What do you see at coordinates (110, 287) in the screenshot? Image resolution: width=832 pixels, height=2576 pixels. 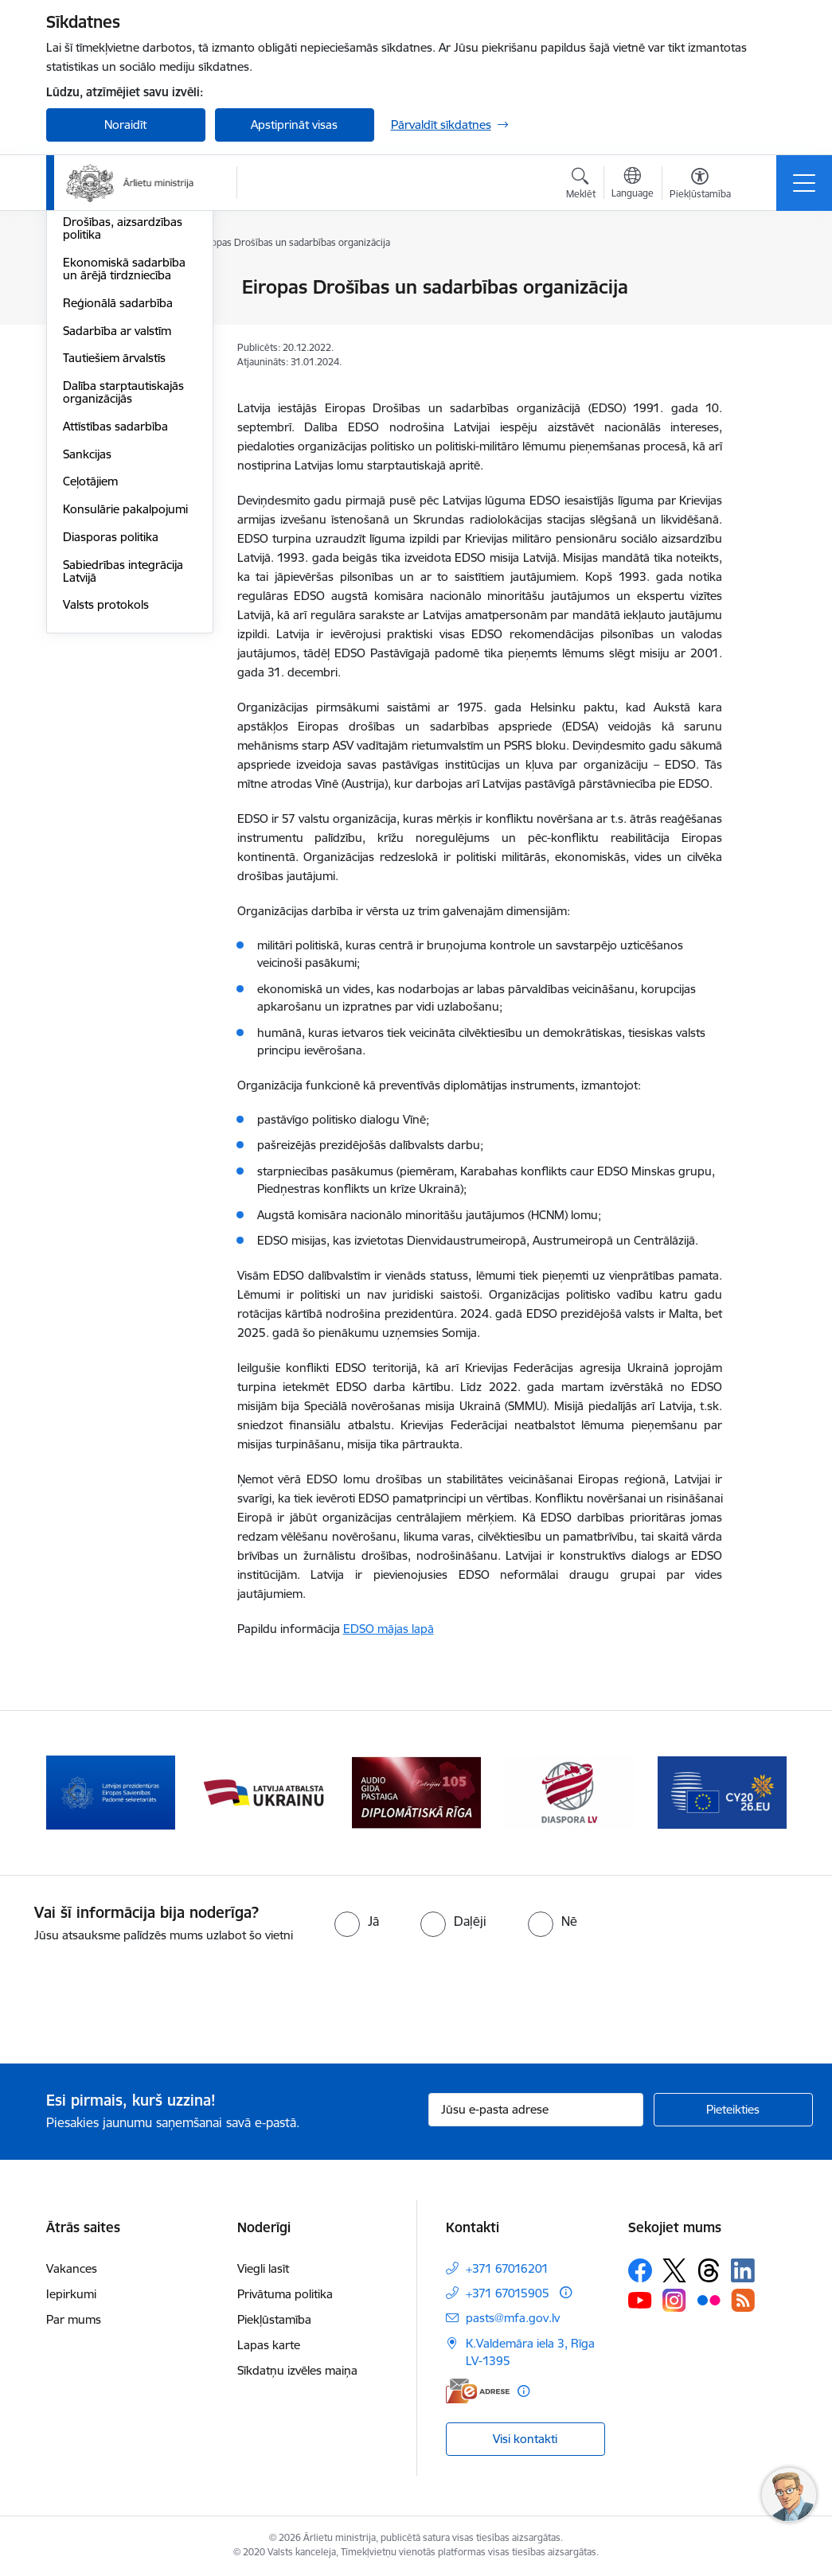 I see `Eiropas Savienība` at bounding box center [110, 287].